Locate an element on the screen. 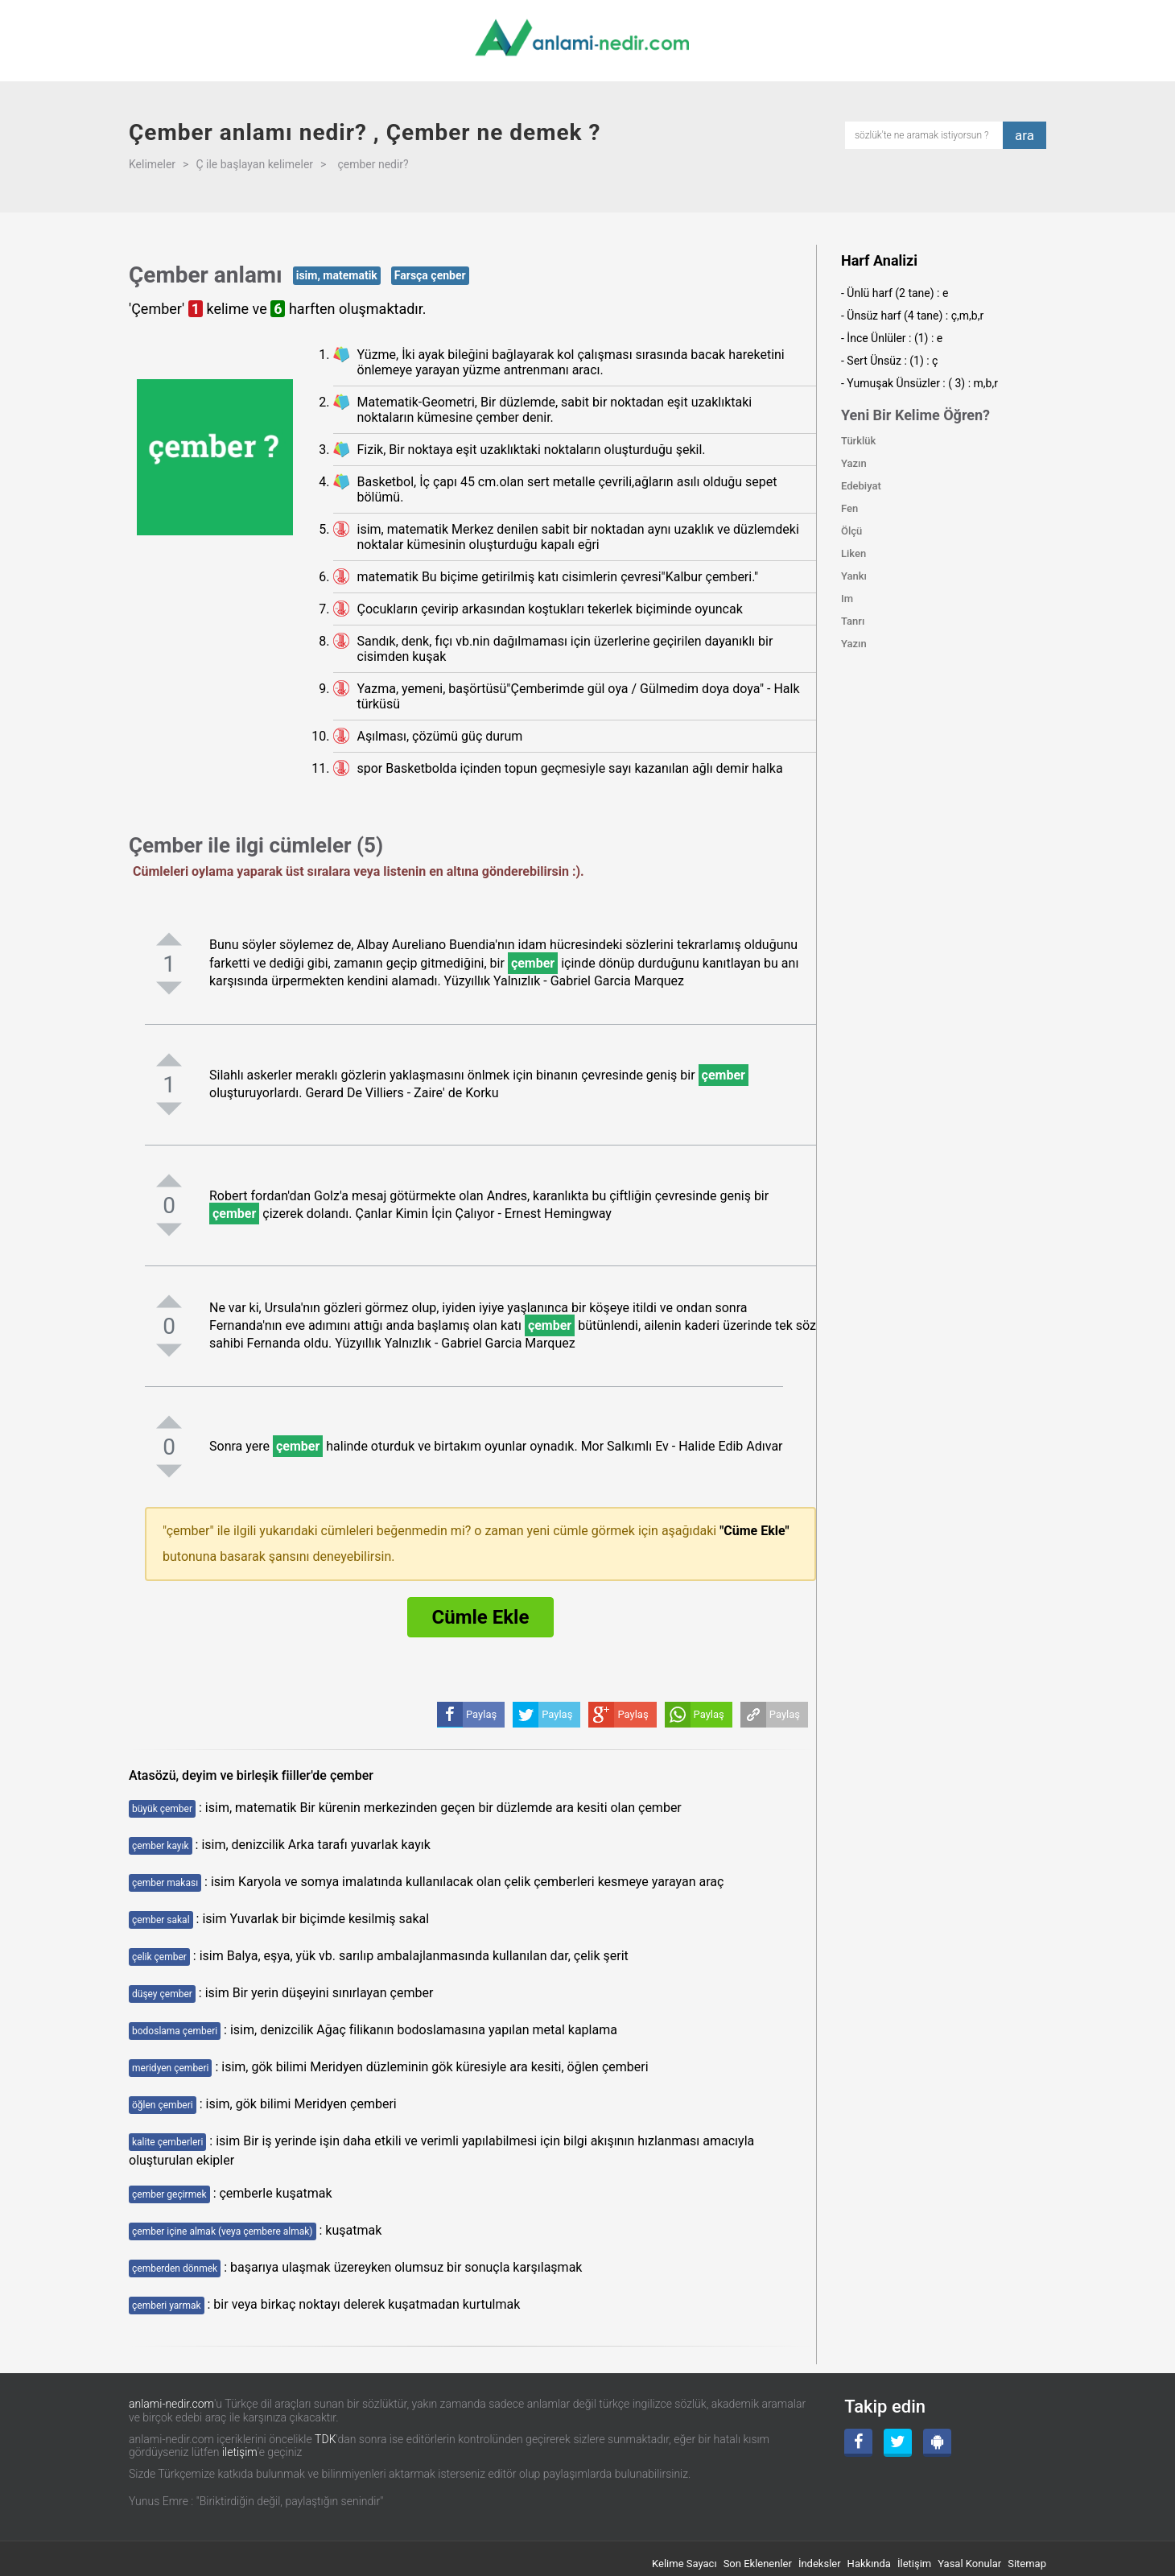 The height and width of the screenshot is (2576, 1175). çember kayık is located at coordinates (160, 1846).